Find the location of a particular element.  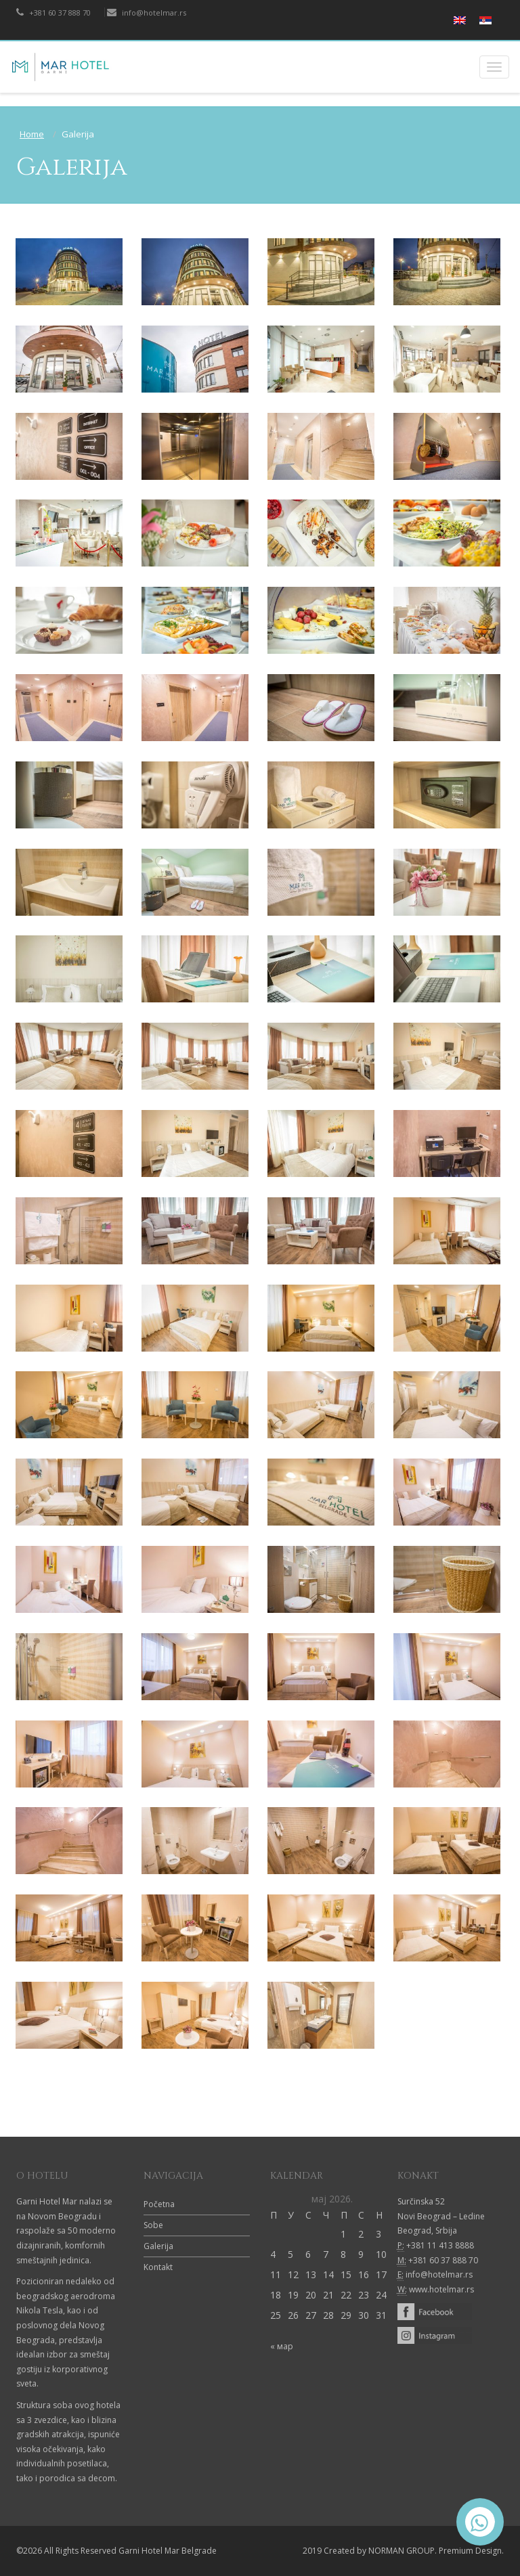

info@hotelmar.rs is located at coordinates (146, 12).